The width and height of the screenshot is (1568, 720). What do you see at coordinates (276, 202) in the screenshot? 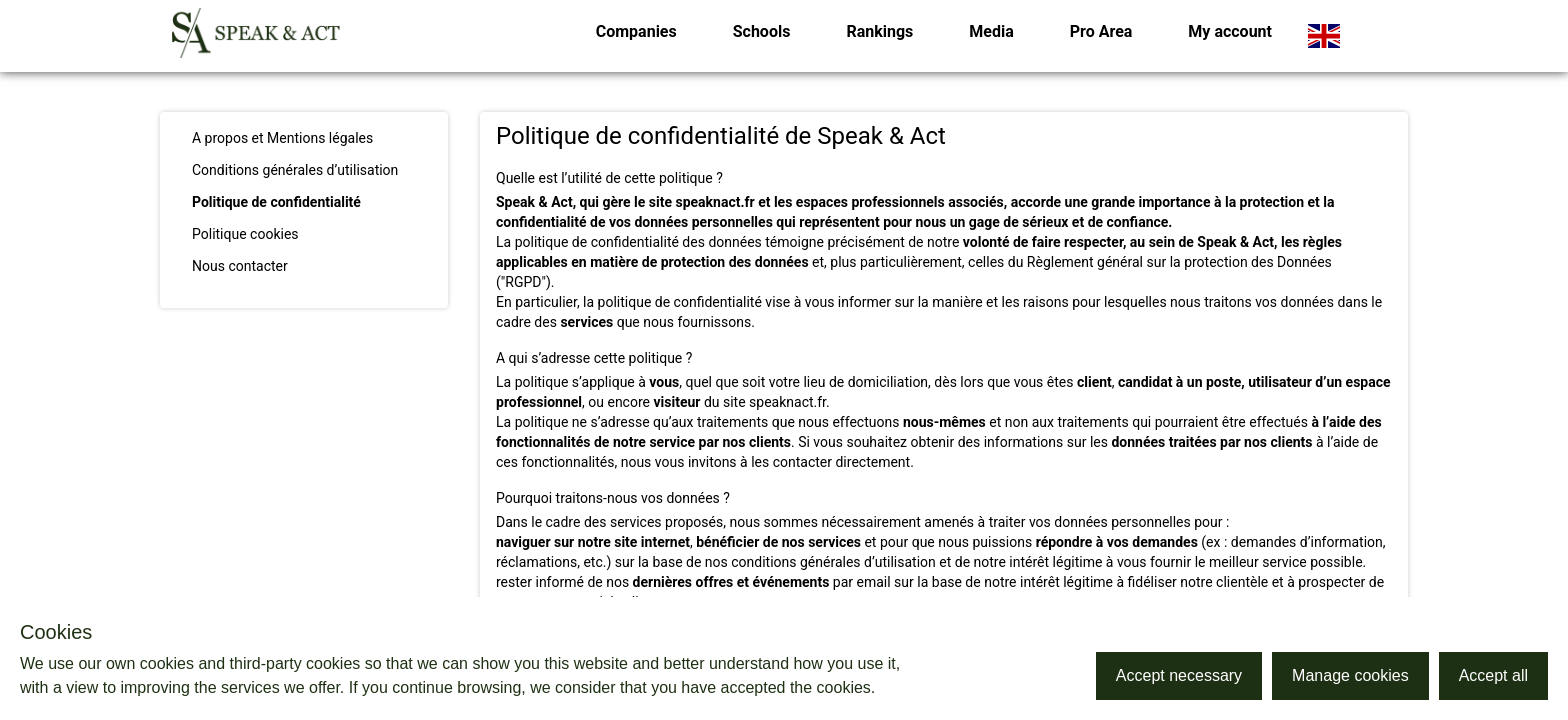
I see `Politique de confidentialité` at bounding box center [276, 202].